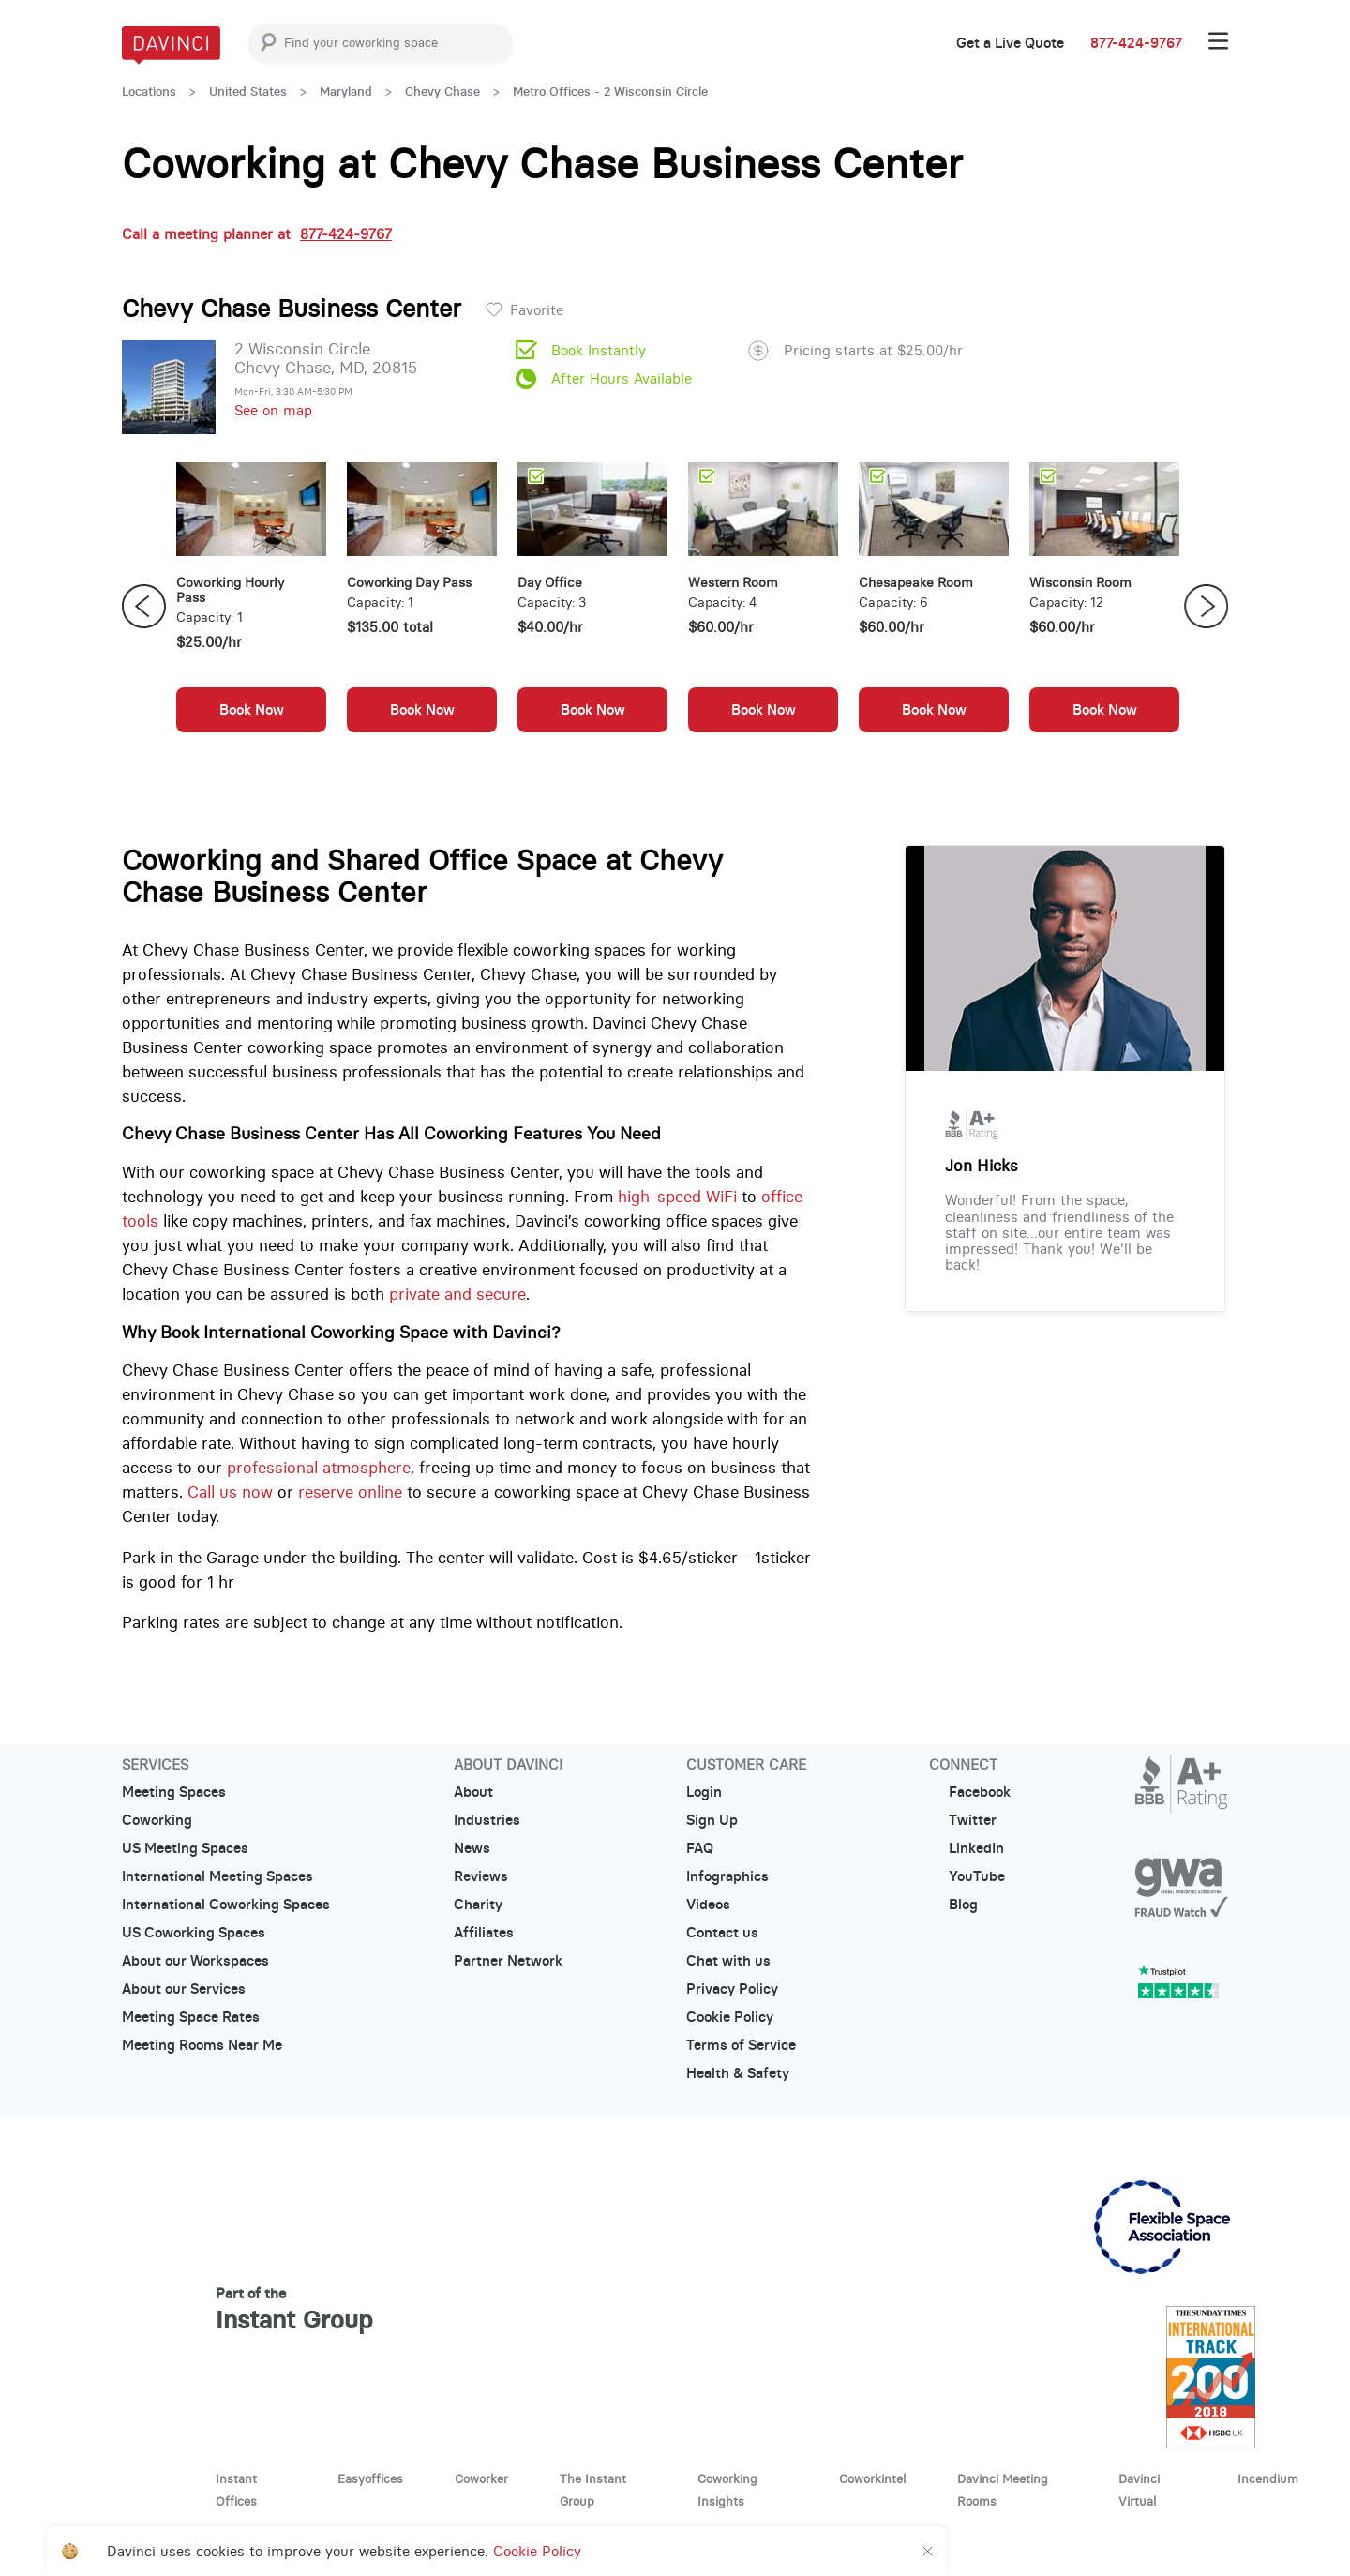 The height and width of the screenshot is (2576, 1350). I want to click on US Coworking Spaces, so click(193, 1932).